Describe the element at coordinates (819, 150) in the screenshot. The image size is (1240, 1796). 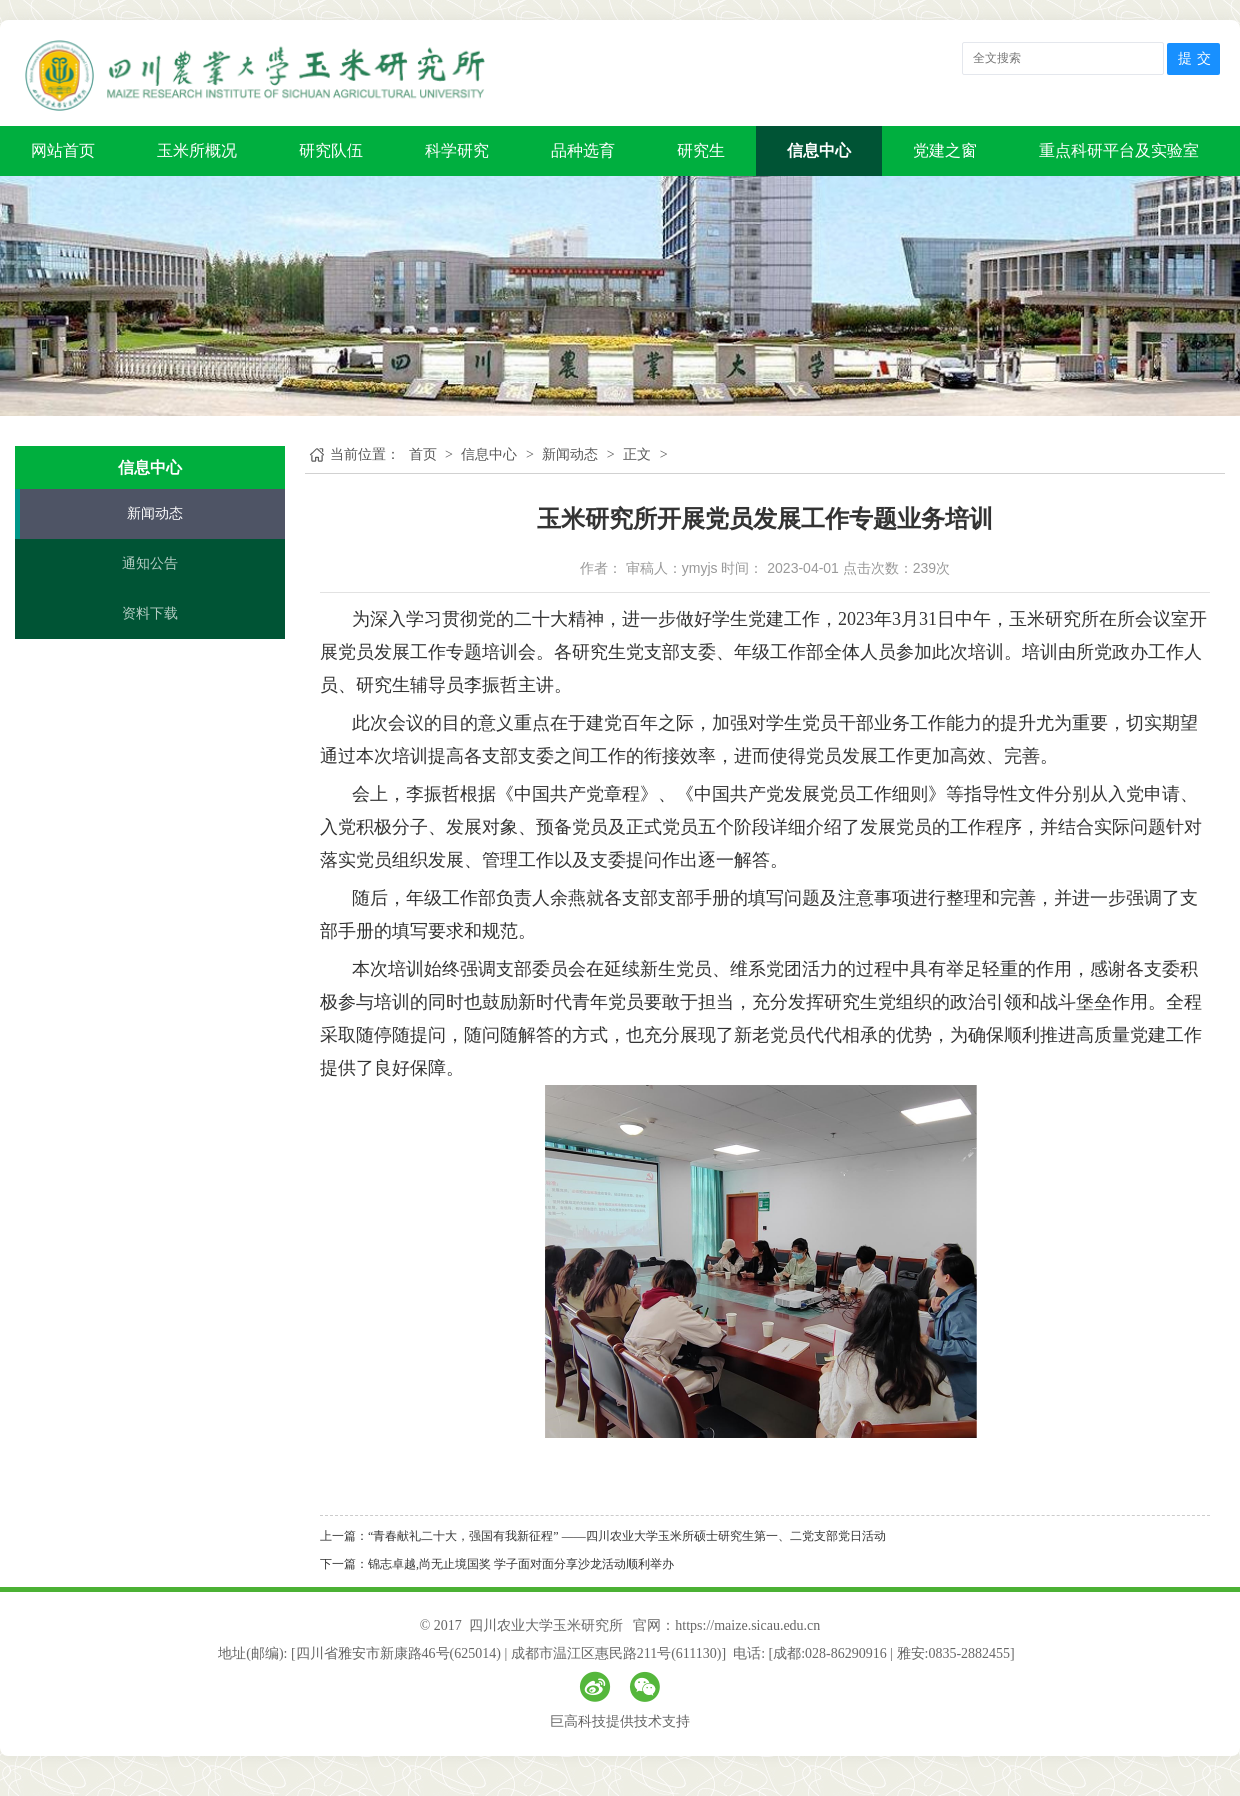
I see `信息中心` at that location.